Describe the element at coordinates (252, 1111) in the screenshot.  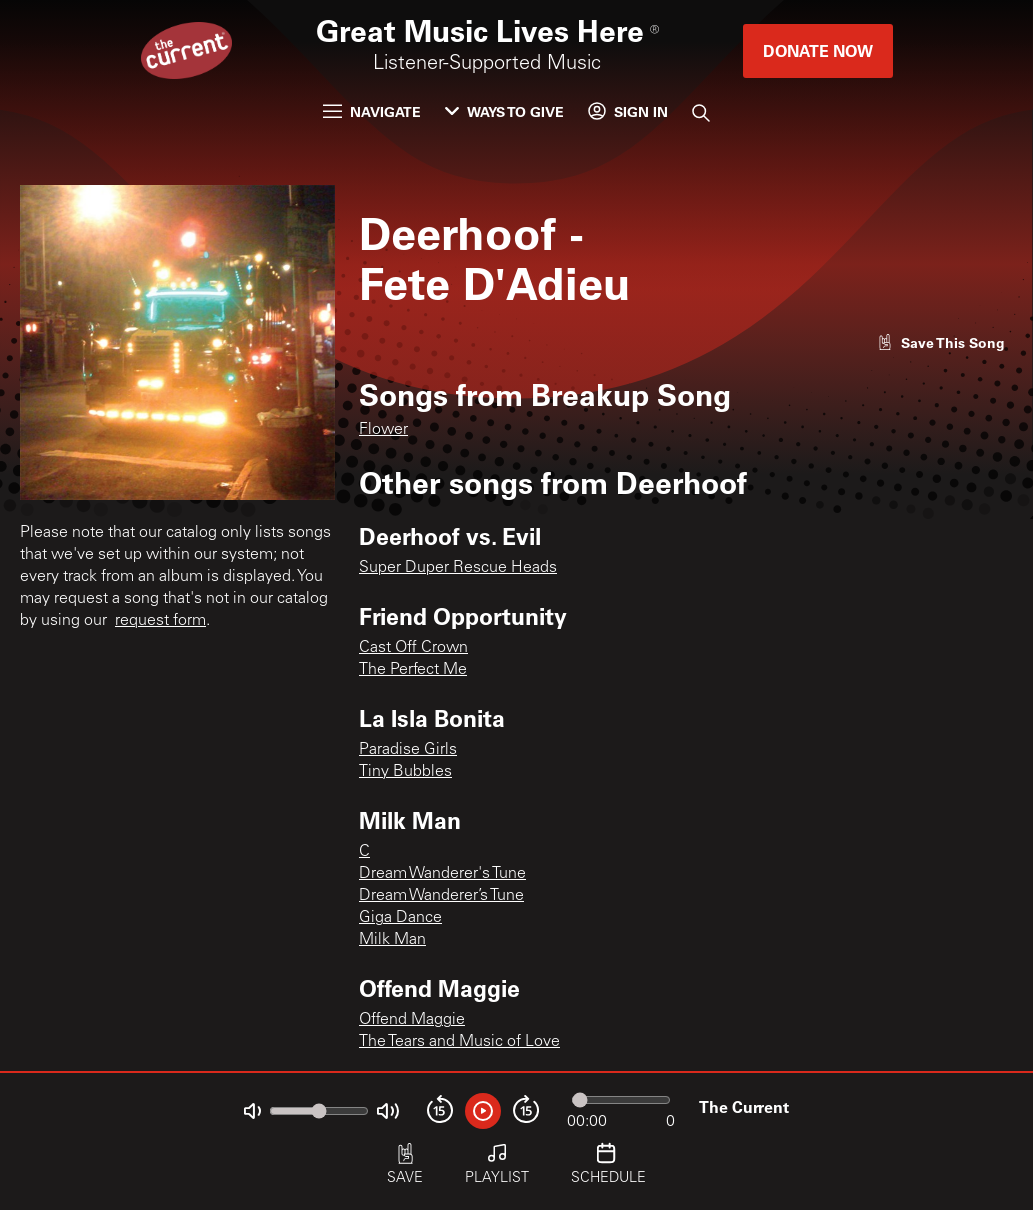
I see `[Not Muted]` at that location.